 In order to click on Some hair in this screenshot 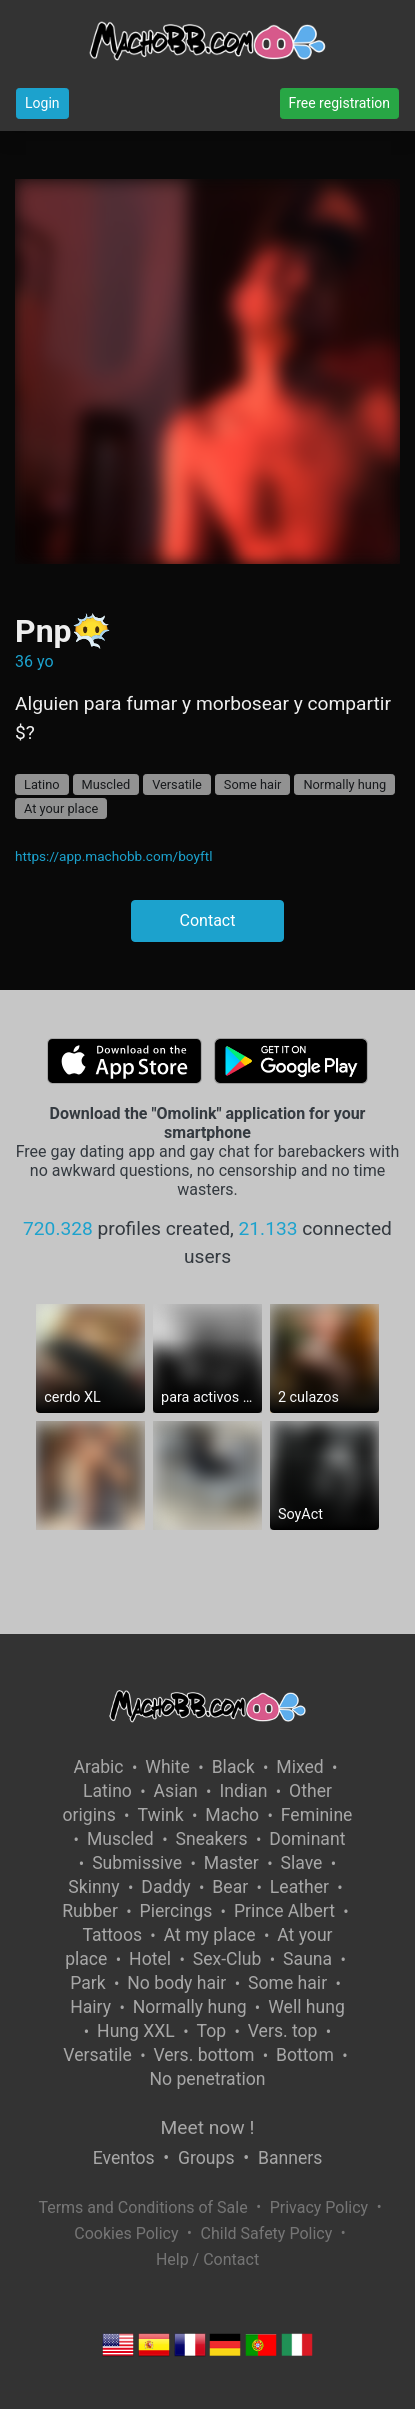, I will do `click(253, 784)`.